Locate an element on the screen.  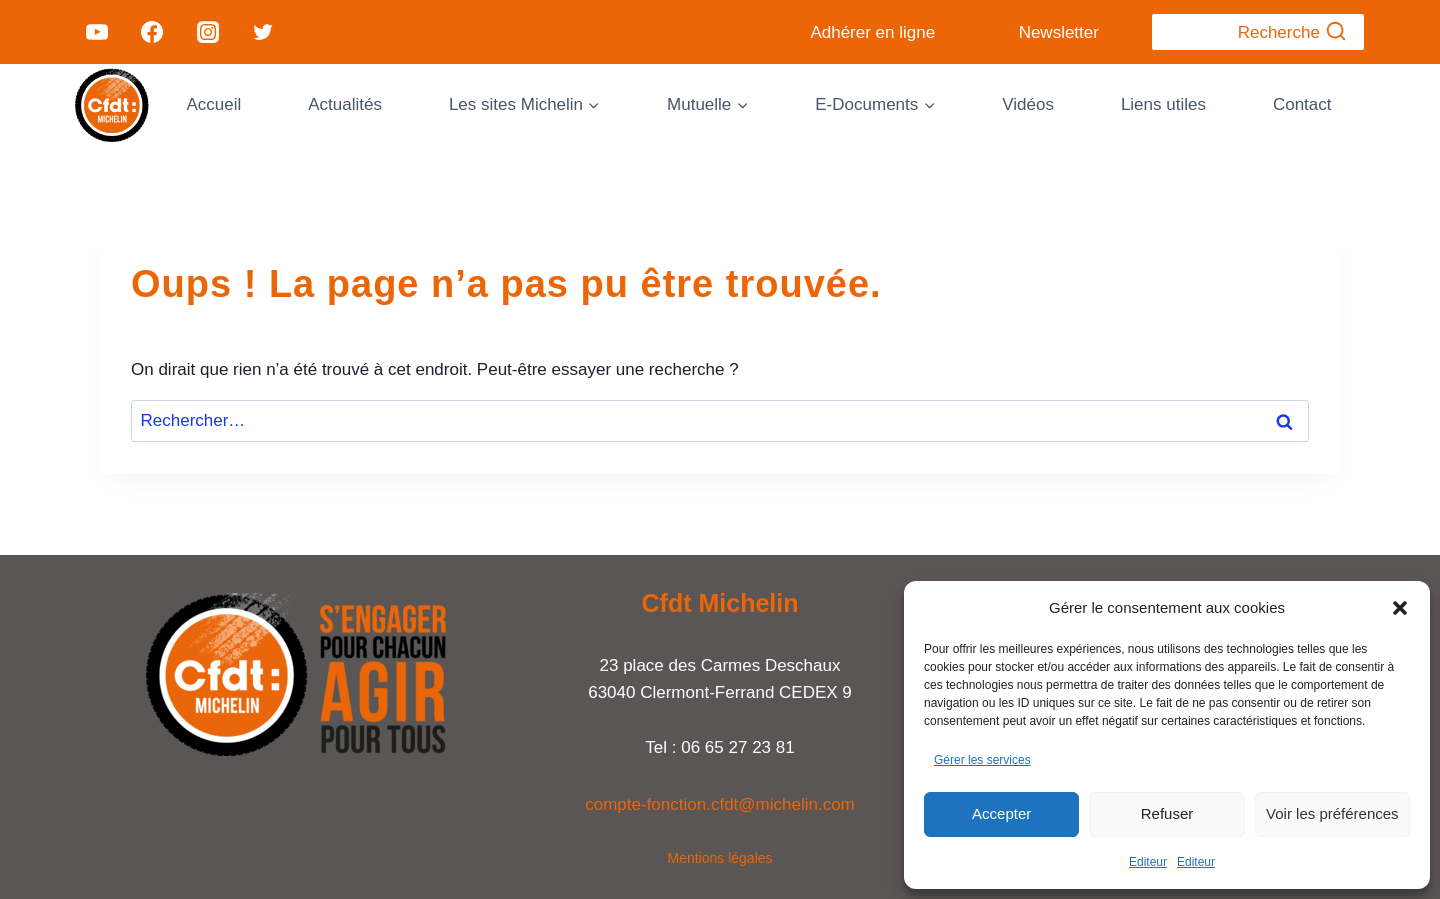
Refuser is located at coordinates (1167, 813).